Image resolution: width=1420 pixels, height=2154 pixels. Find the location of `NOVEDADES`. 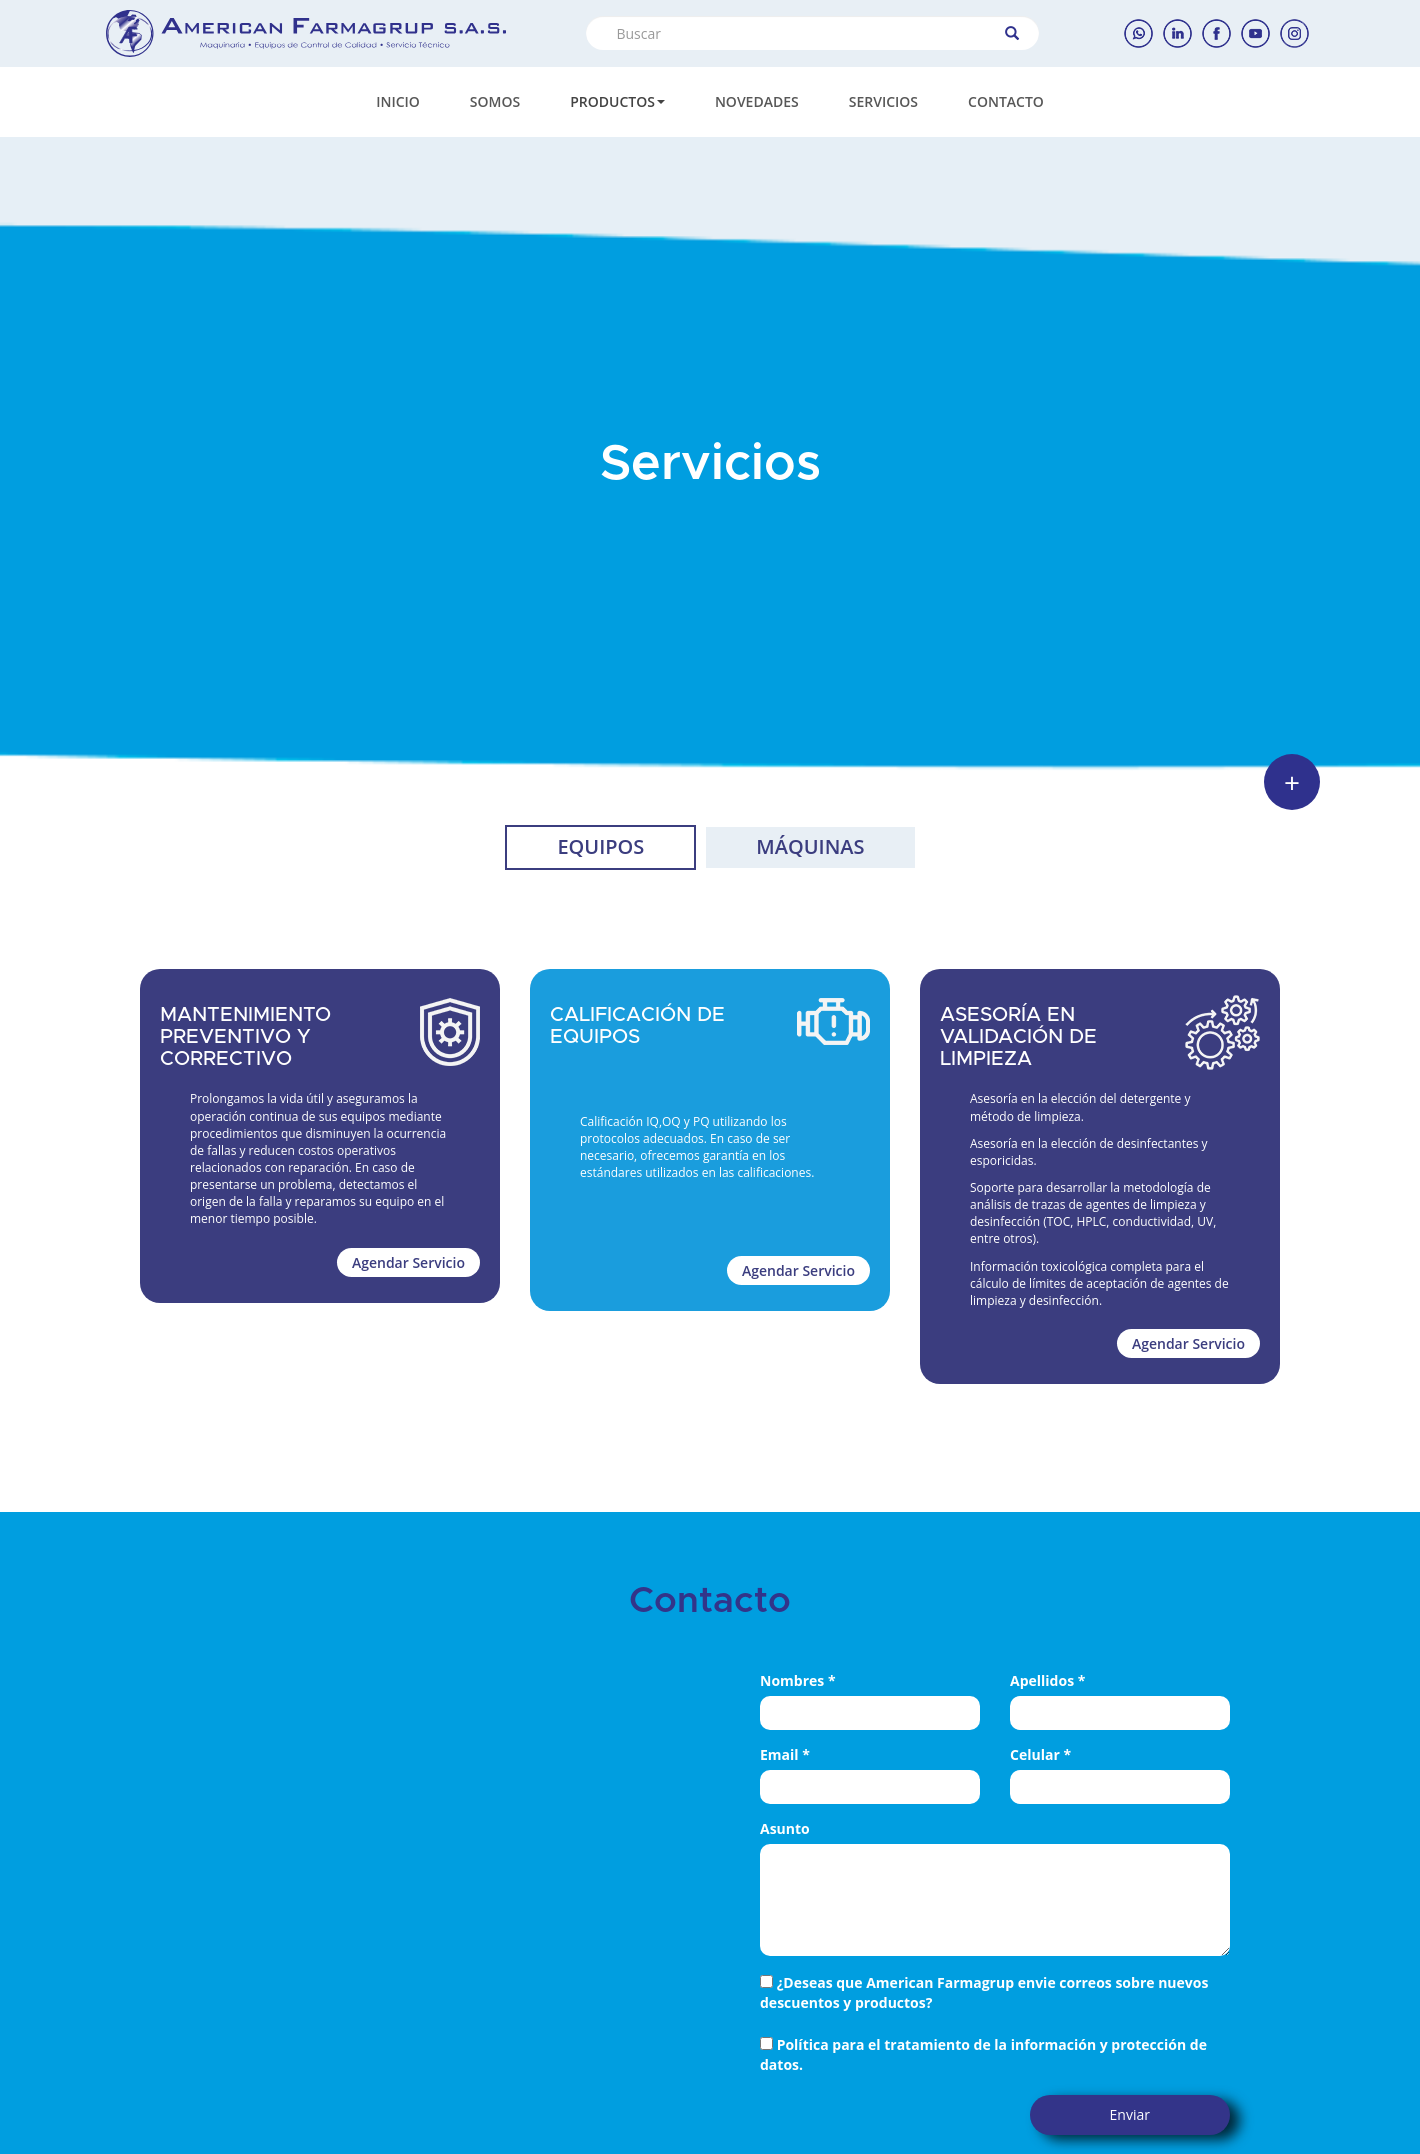

NOVEDADES is located at coordinates (757, 101).